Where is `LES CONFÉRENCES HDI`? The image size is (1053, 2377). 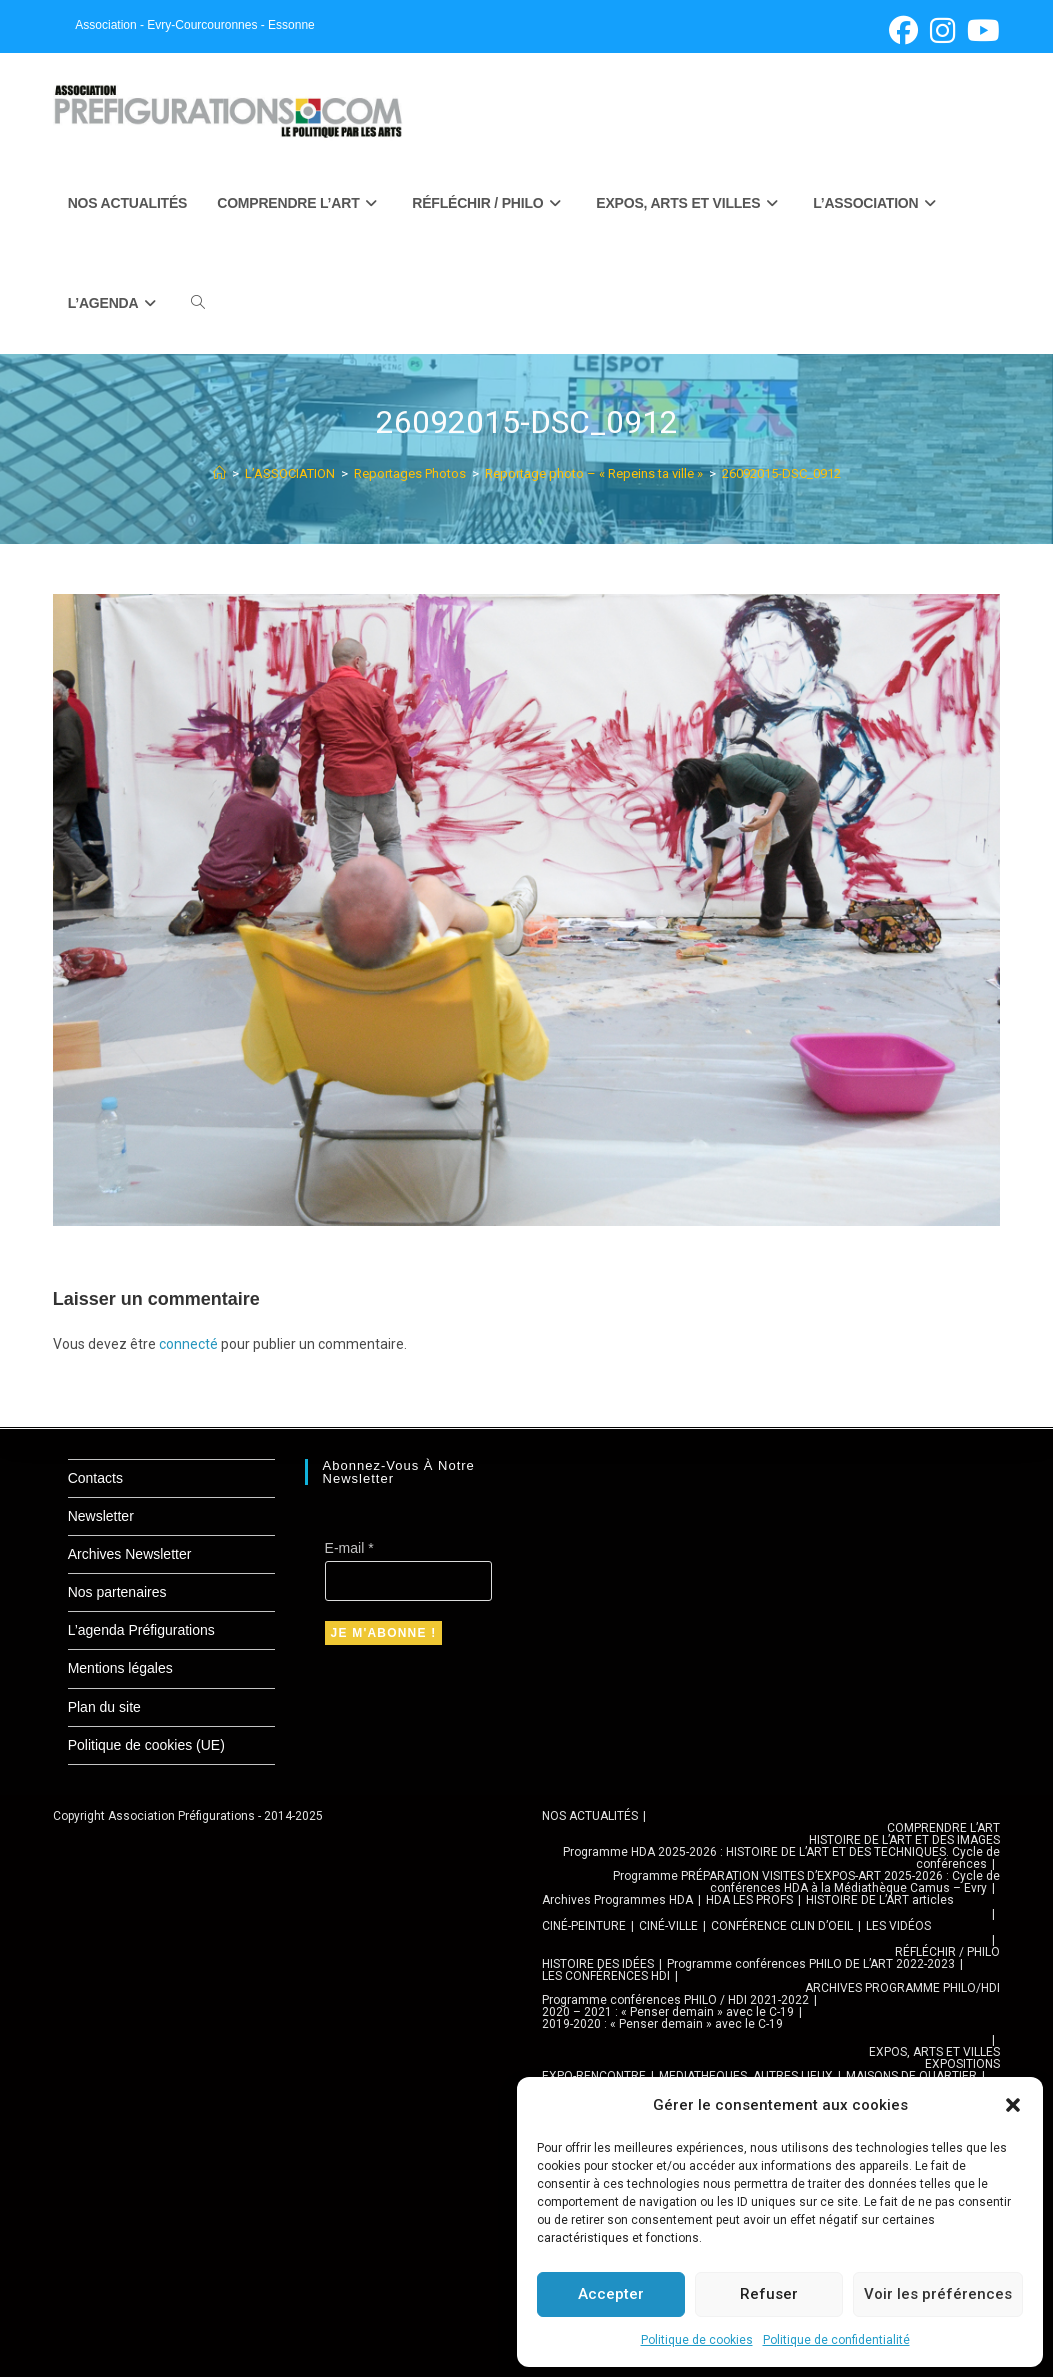
LES CONFÉRENCES HDI is located at coordinates (606, 1976).